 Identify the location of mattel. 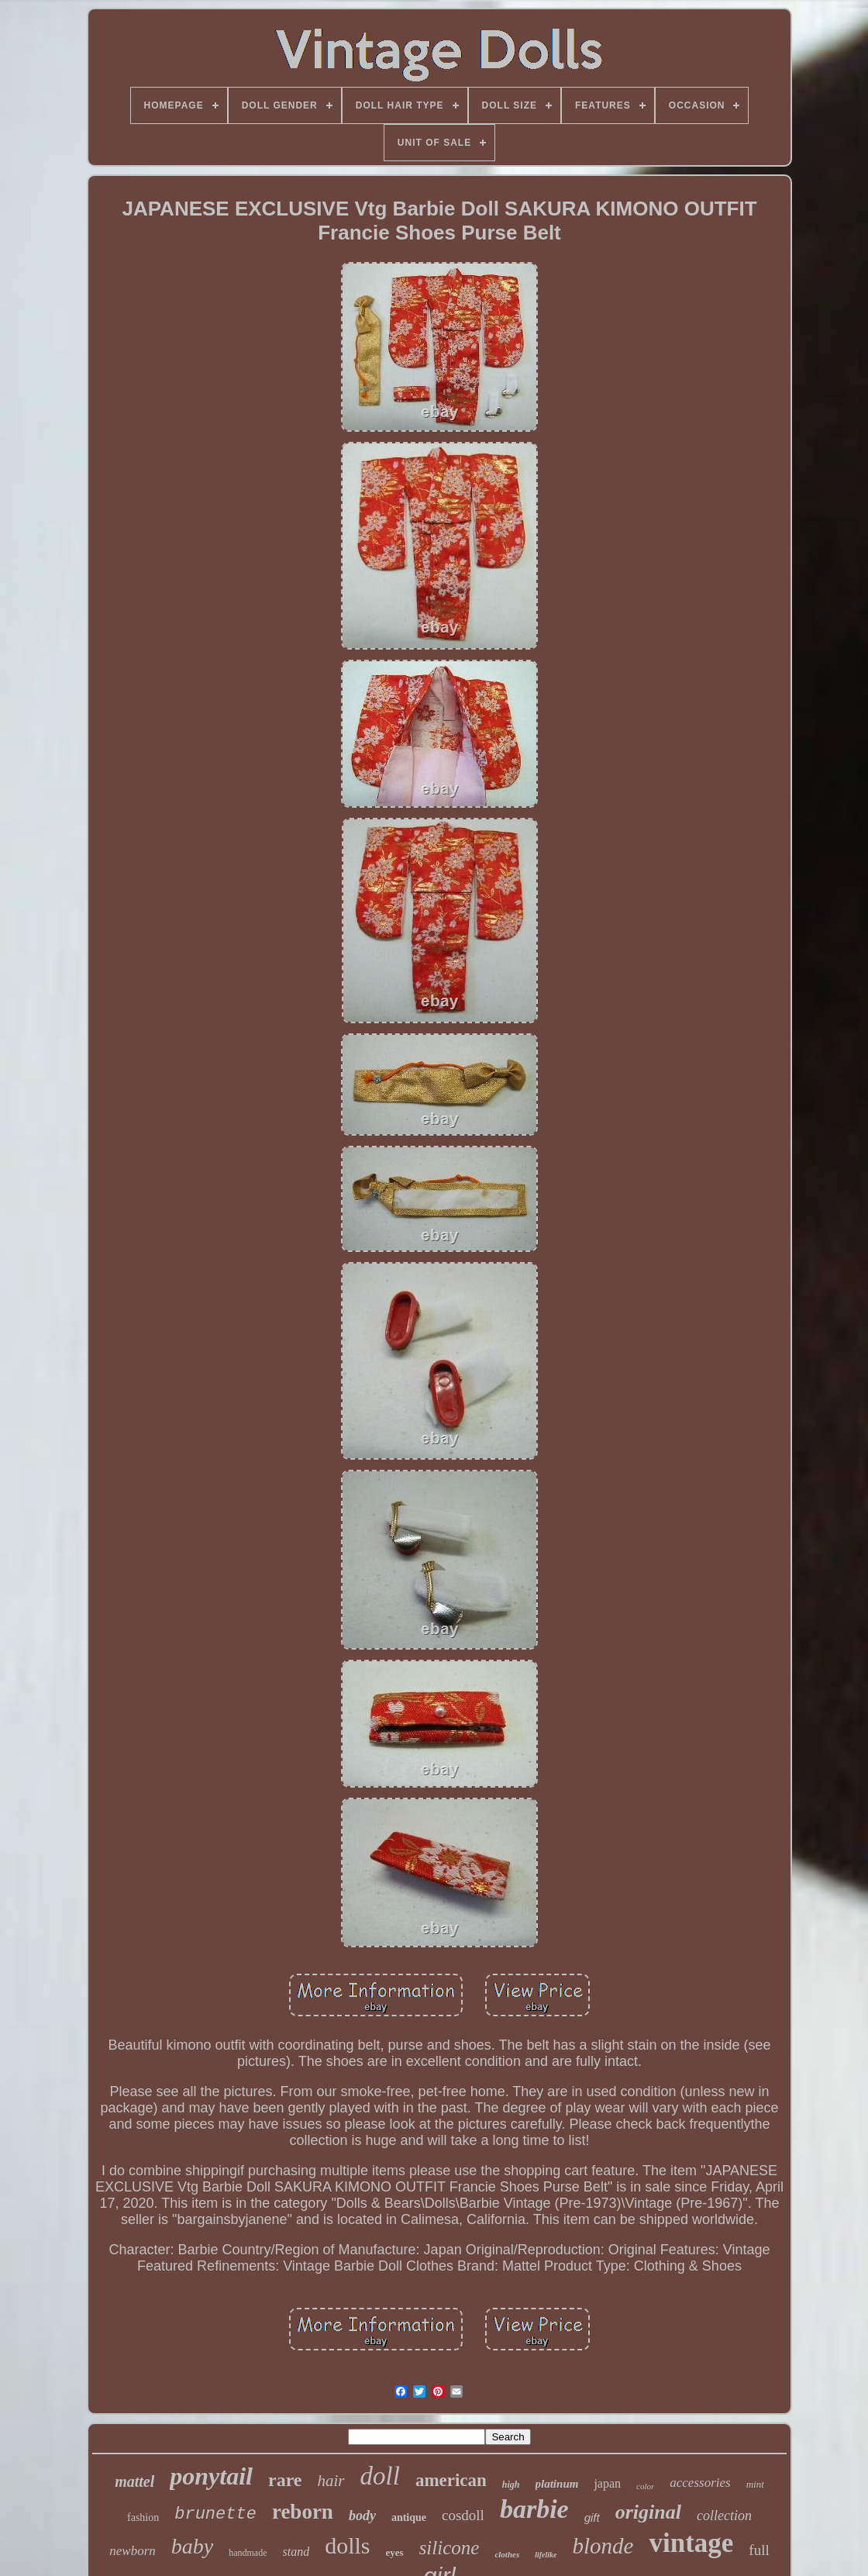
(134, 2481).